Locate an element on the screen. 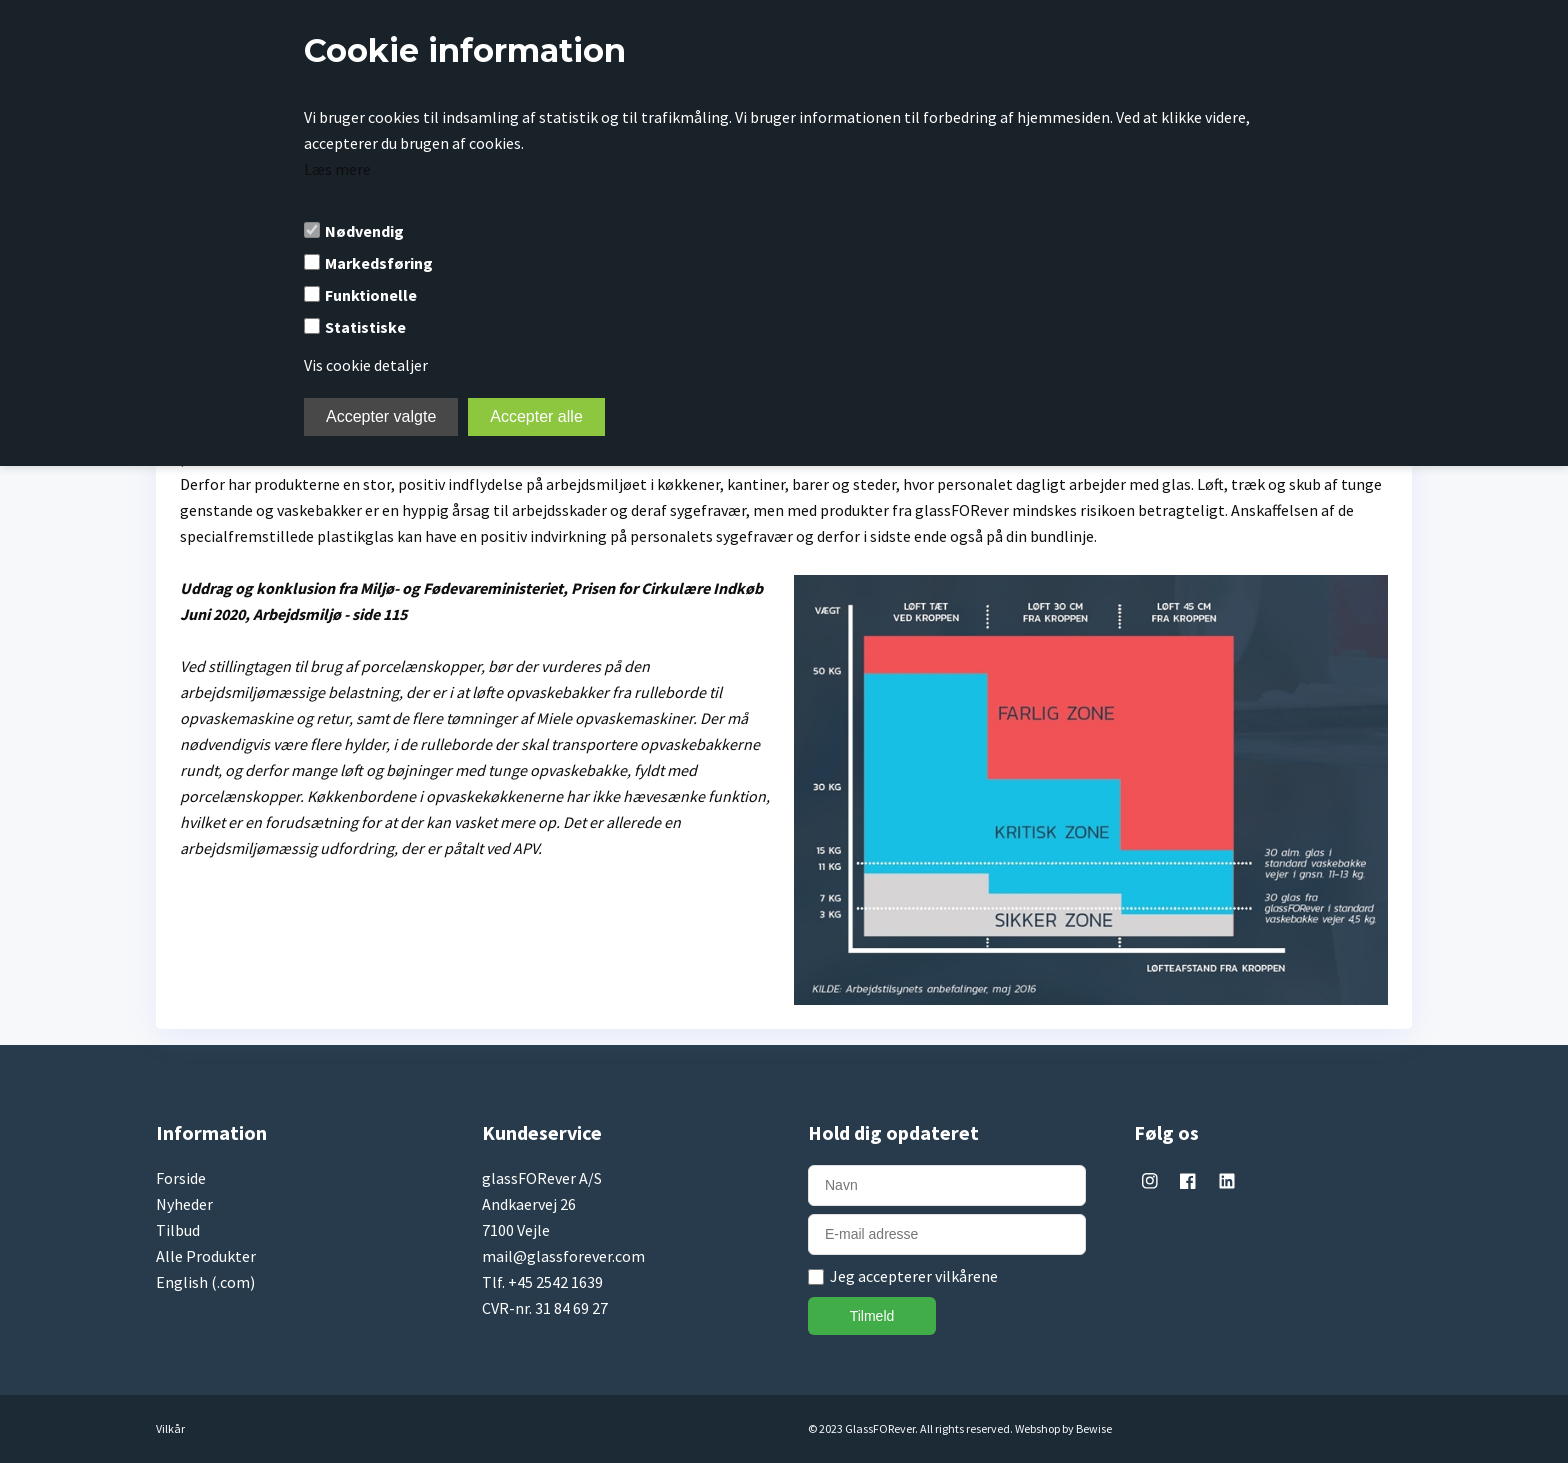 The height and width of the screenshot is (1463, 1568). Læs mere is located at coordinates (337, 169).